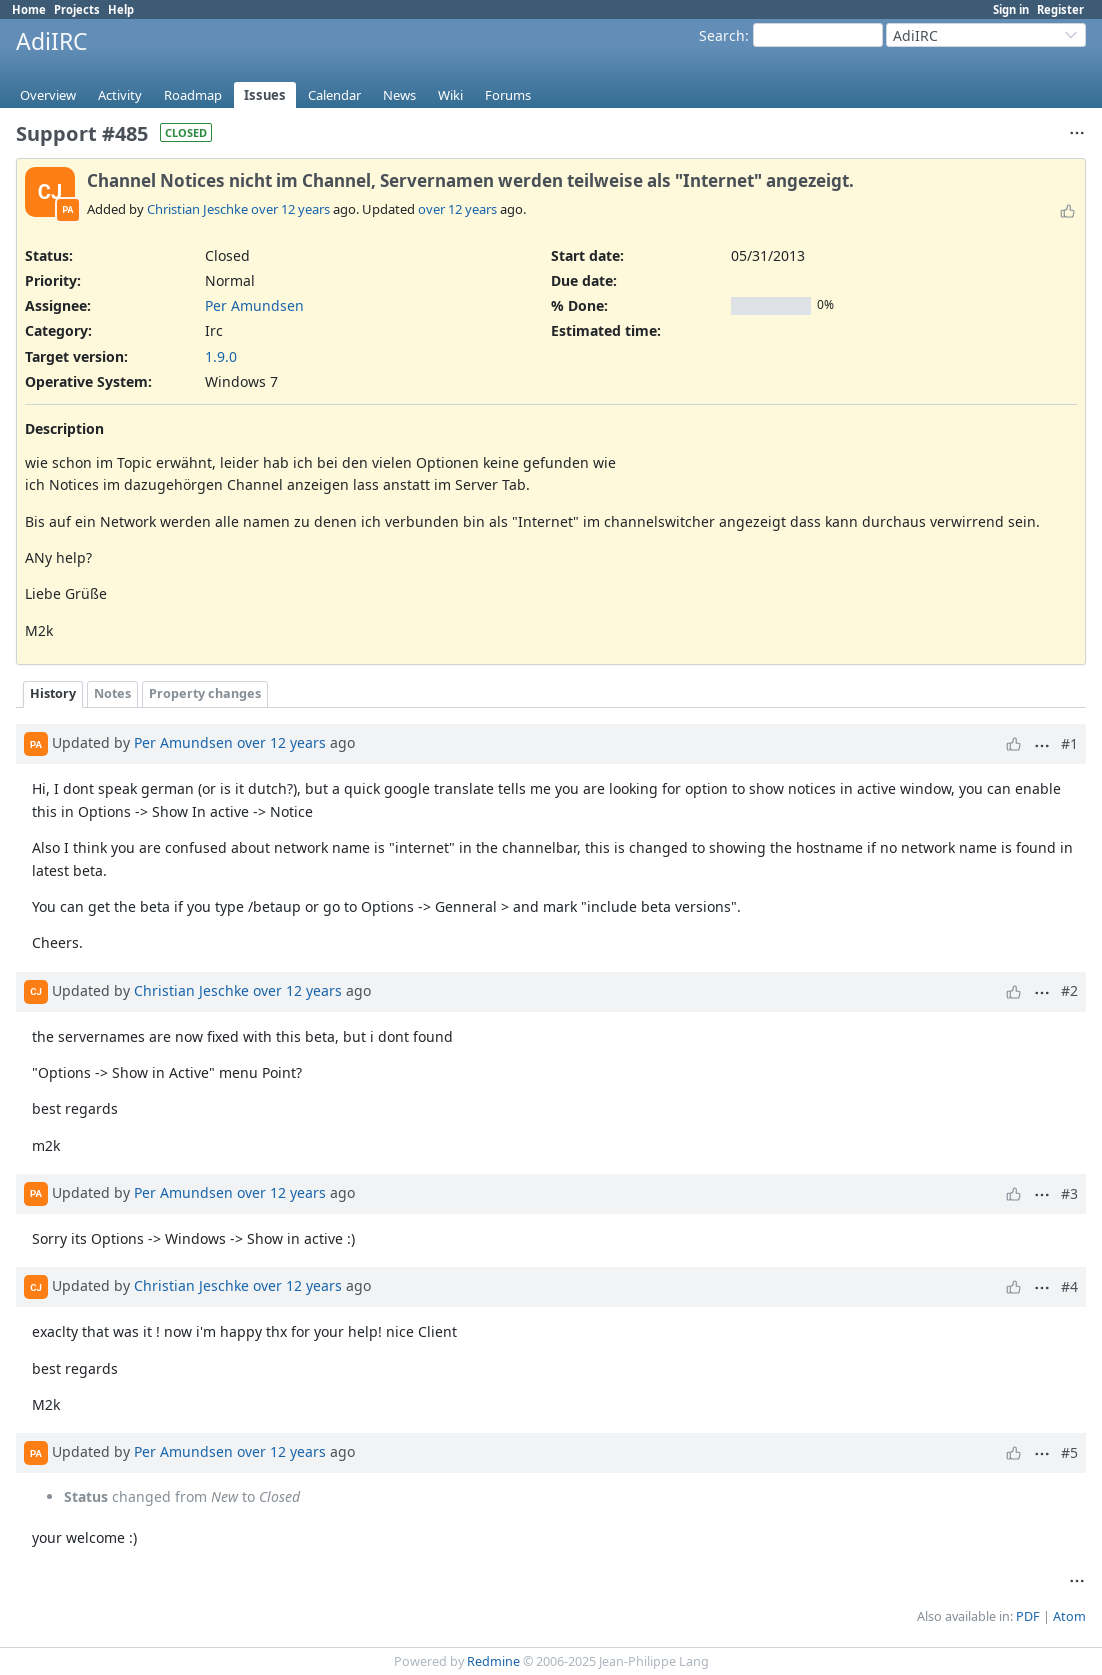 The width and height of the screenshot is (1102, 1675). What do you see at coordinates (1069, 1286) in the screenshot?
I see `#4` at bounding box center [1069, 1286].